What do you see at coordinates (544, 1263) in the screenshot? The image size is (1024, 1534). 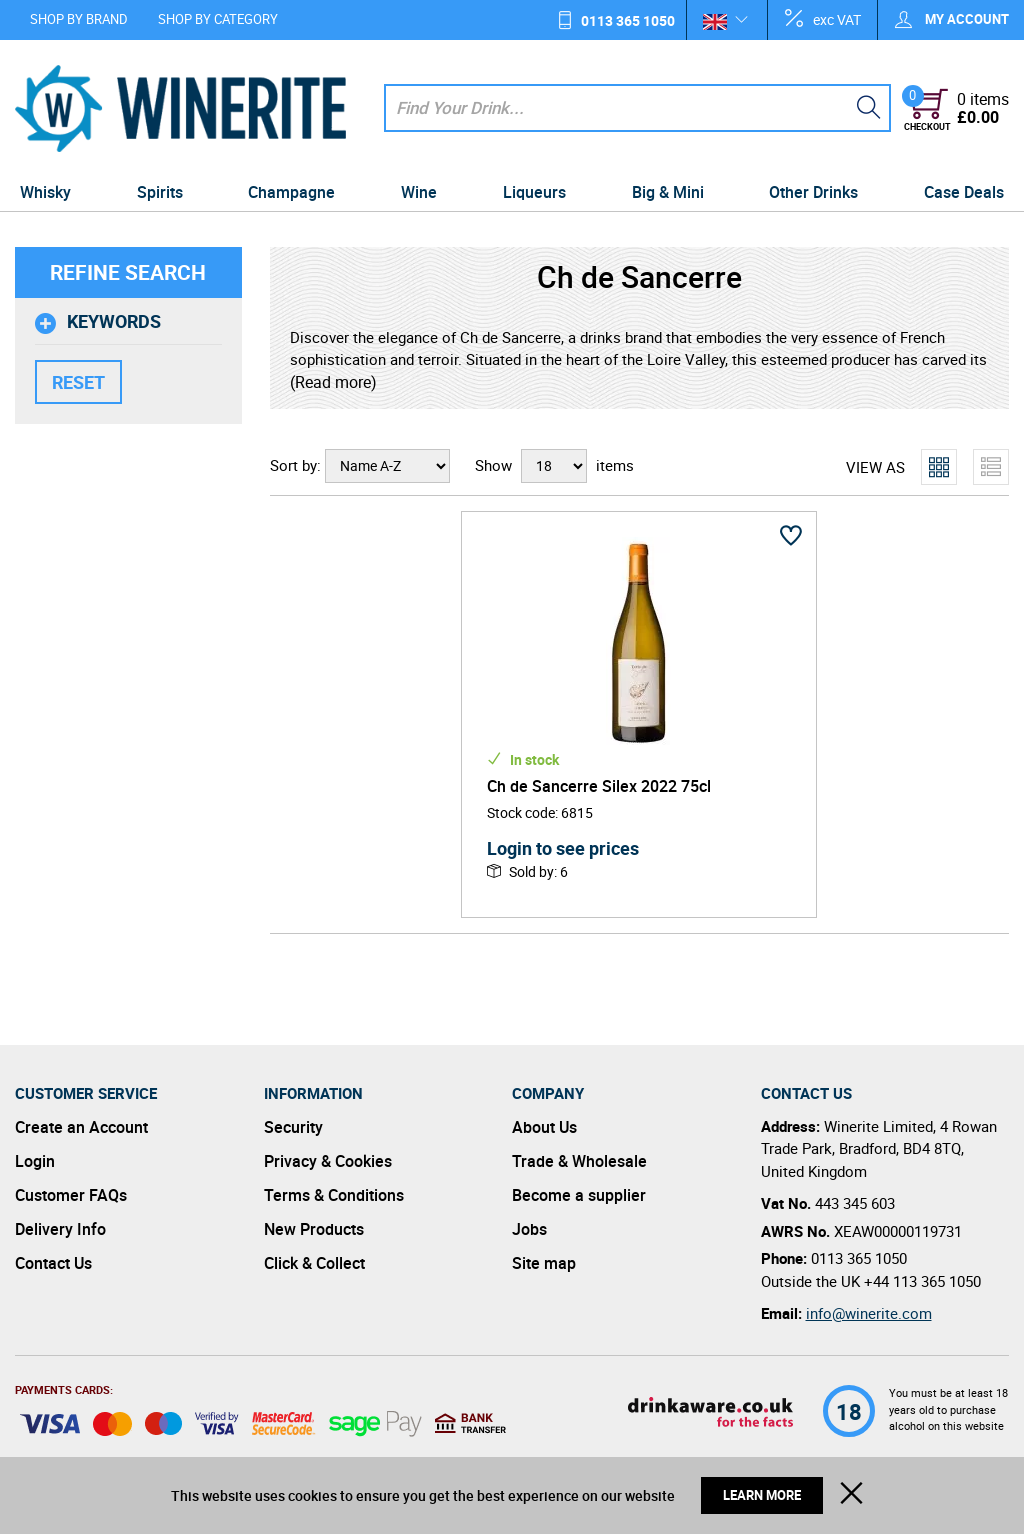 I see `Site map` at bounding box center [544, 1263].